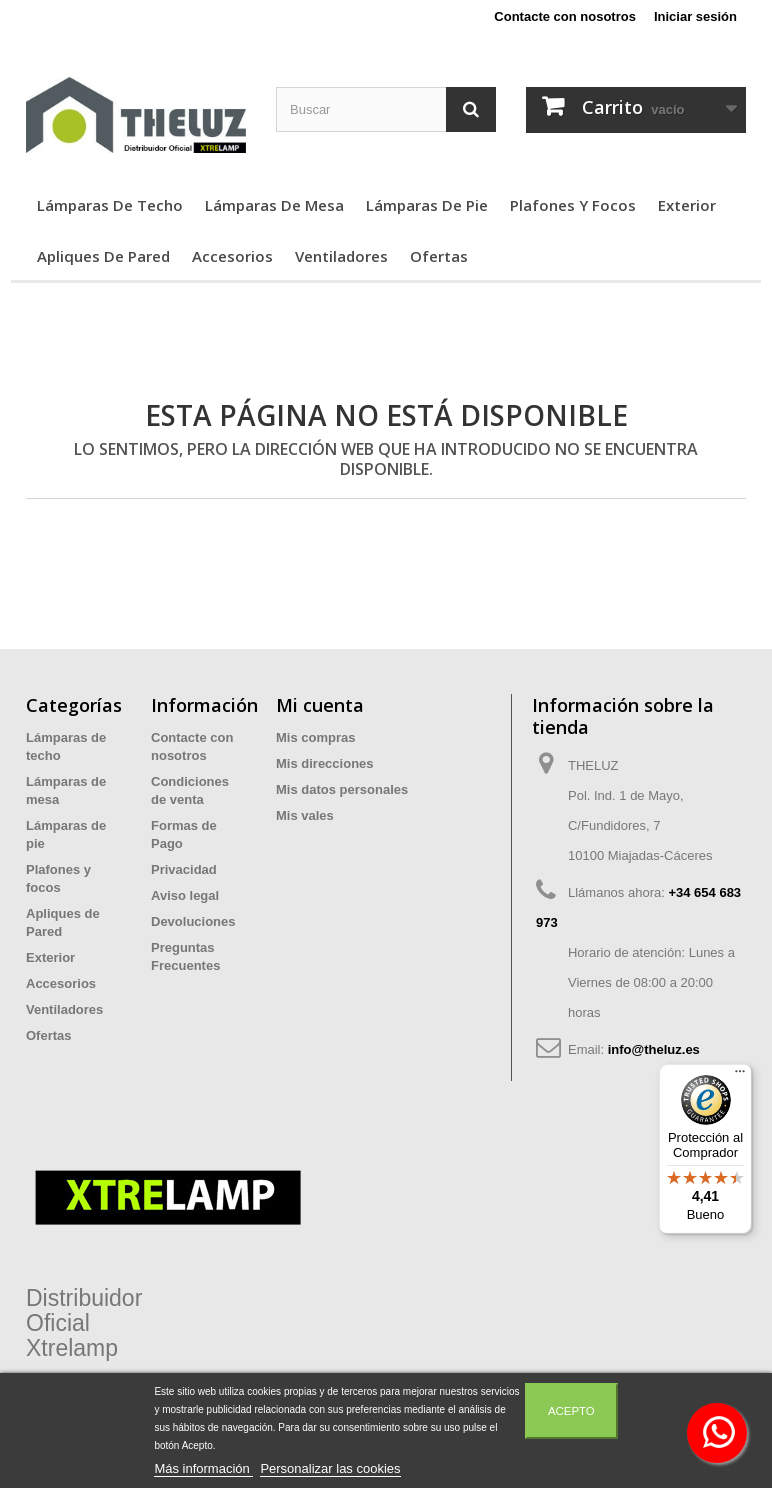  Describe the element at coordinates (325, 763) in the screenshot. I see `Mis direcciones` at that location.